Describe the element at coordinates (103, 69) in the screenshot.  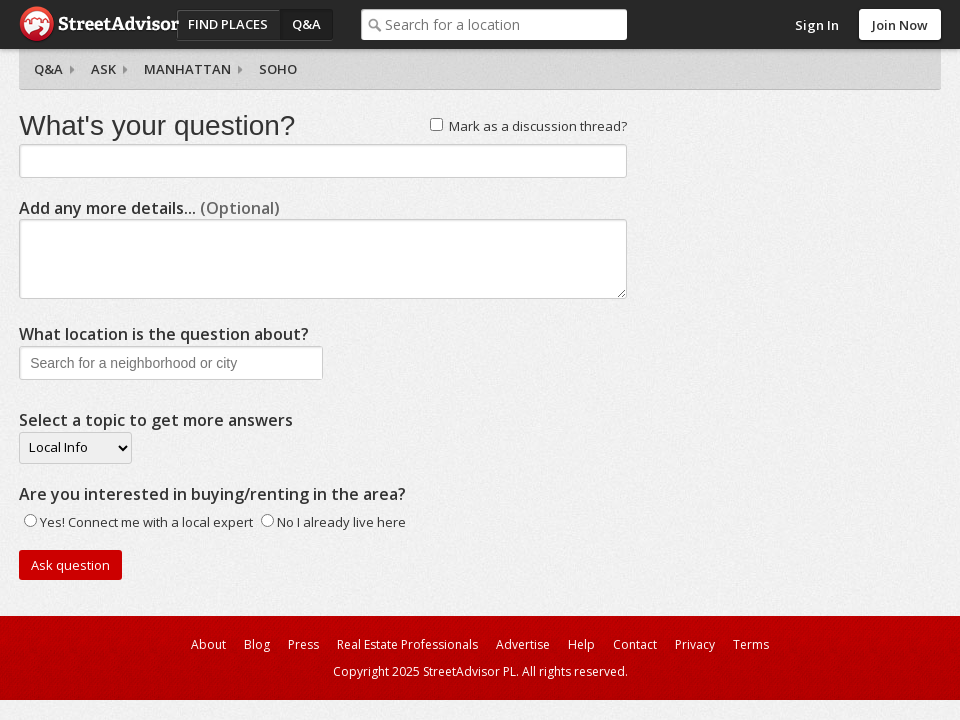
I see `Ask` at that location.